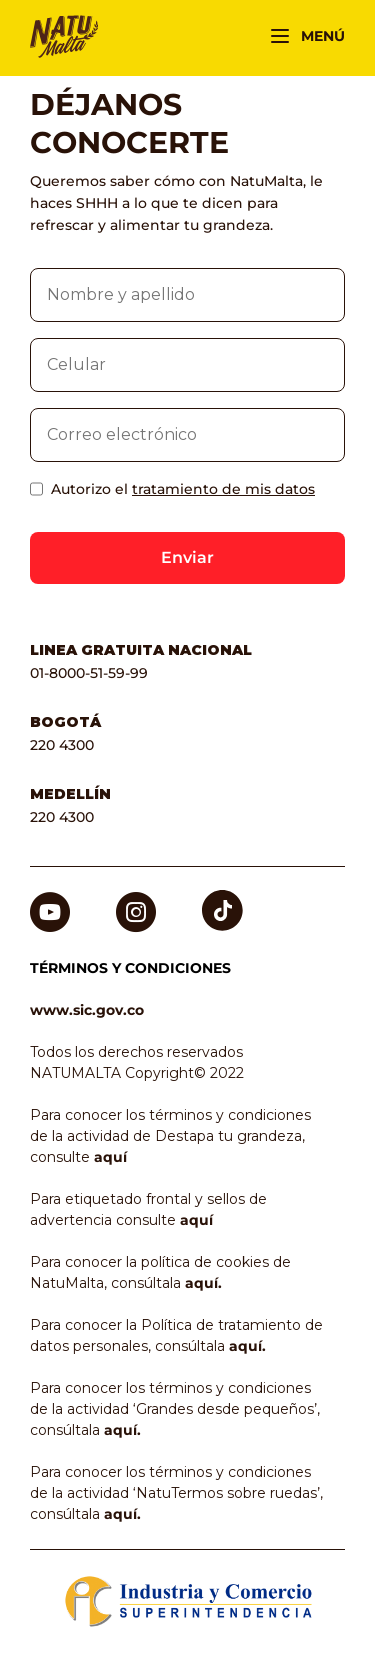 The image size is (375, 1677). Describe the element at coordinates (87, 1010) in the screenshot. I see `www.sic.gov.co` at that location.